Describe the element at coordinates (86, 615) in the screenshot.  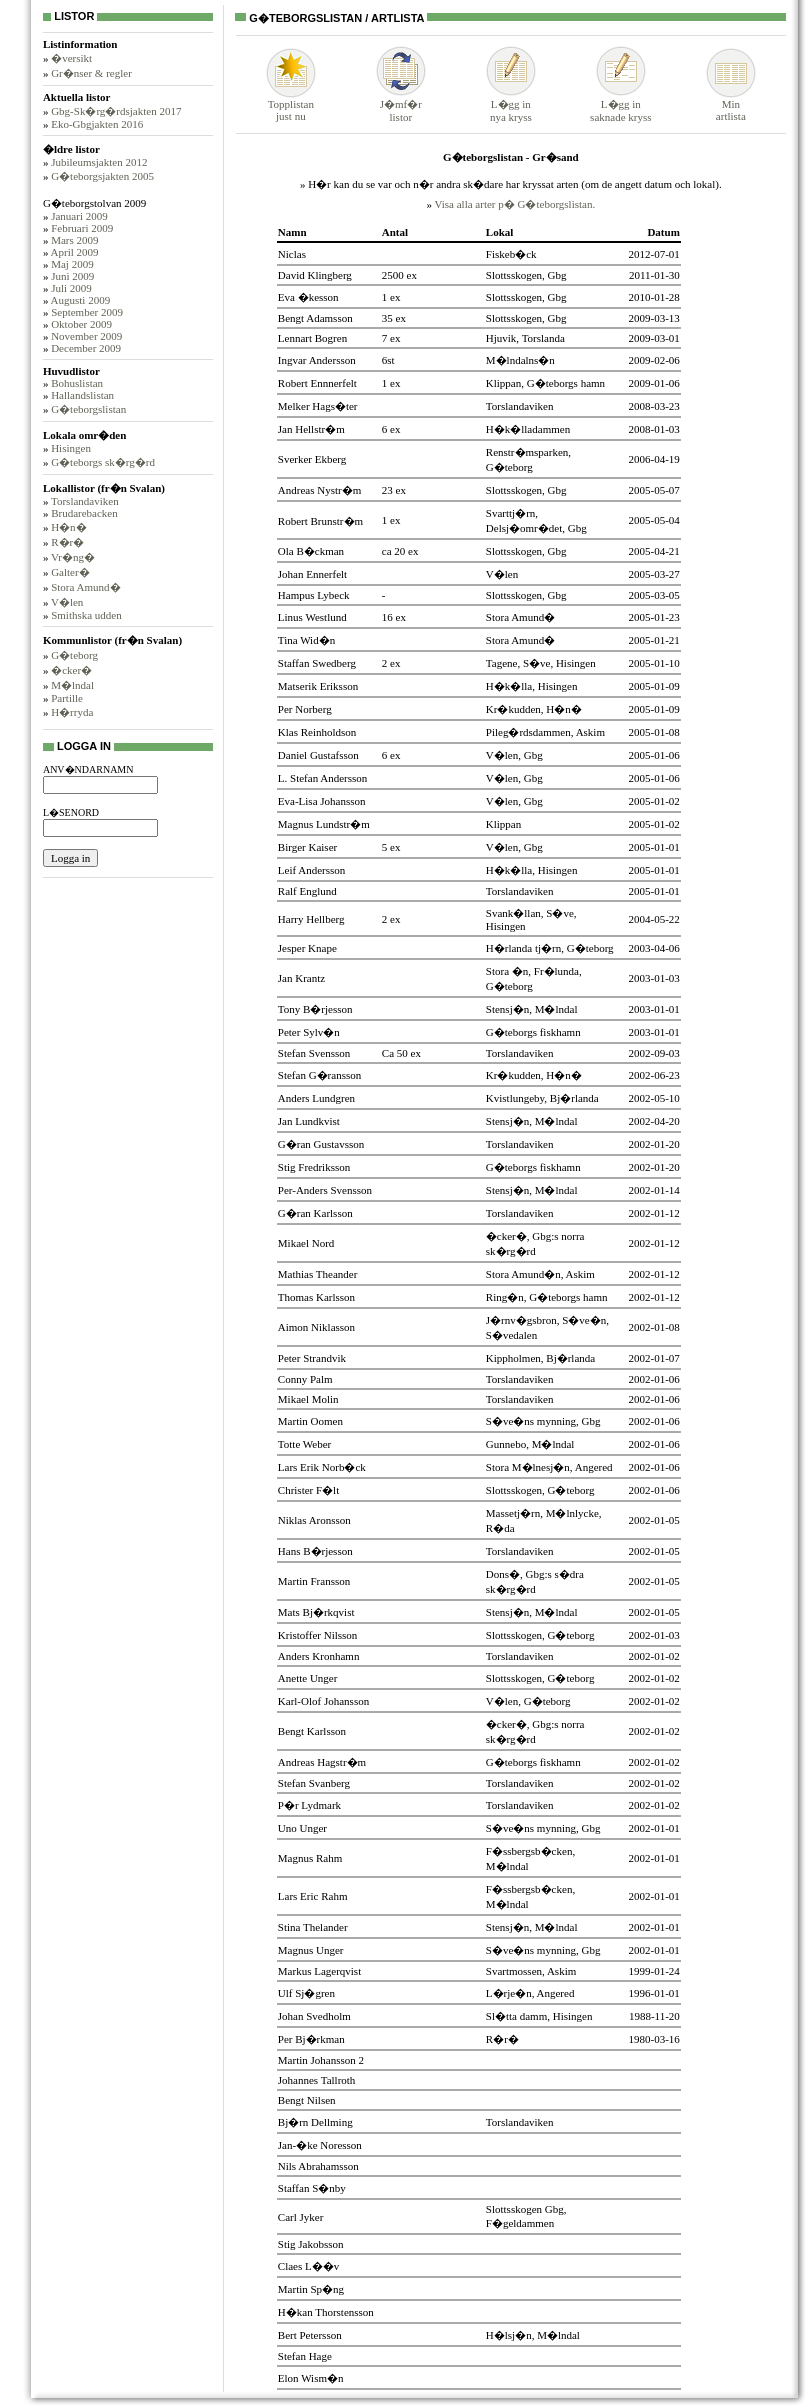
I see `Smithska udden` at that location.